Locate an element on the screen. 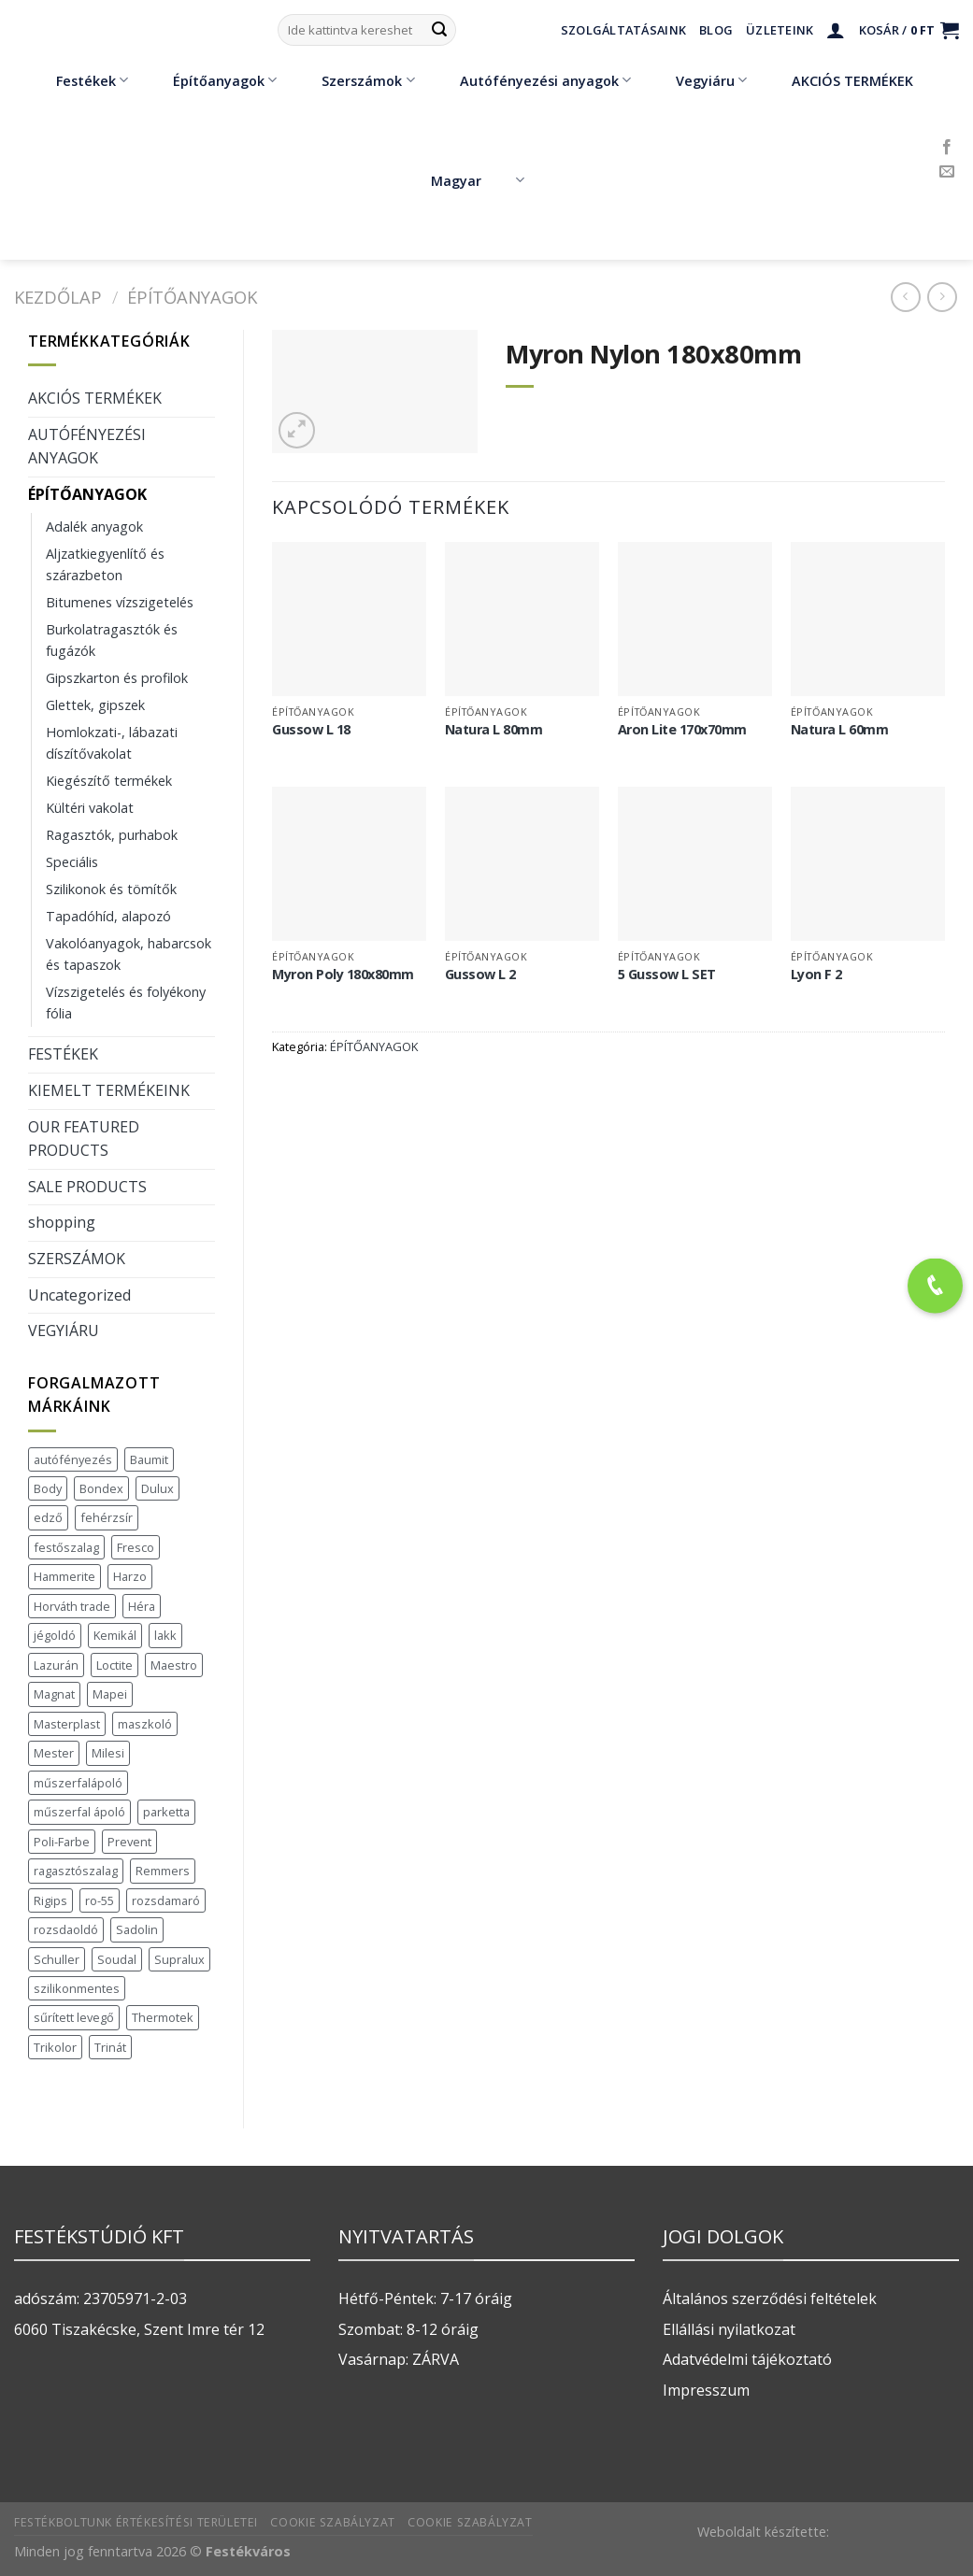  Vízszigetelés és folyékony fólia is located at coordinates (126, 1002).